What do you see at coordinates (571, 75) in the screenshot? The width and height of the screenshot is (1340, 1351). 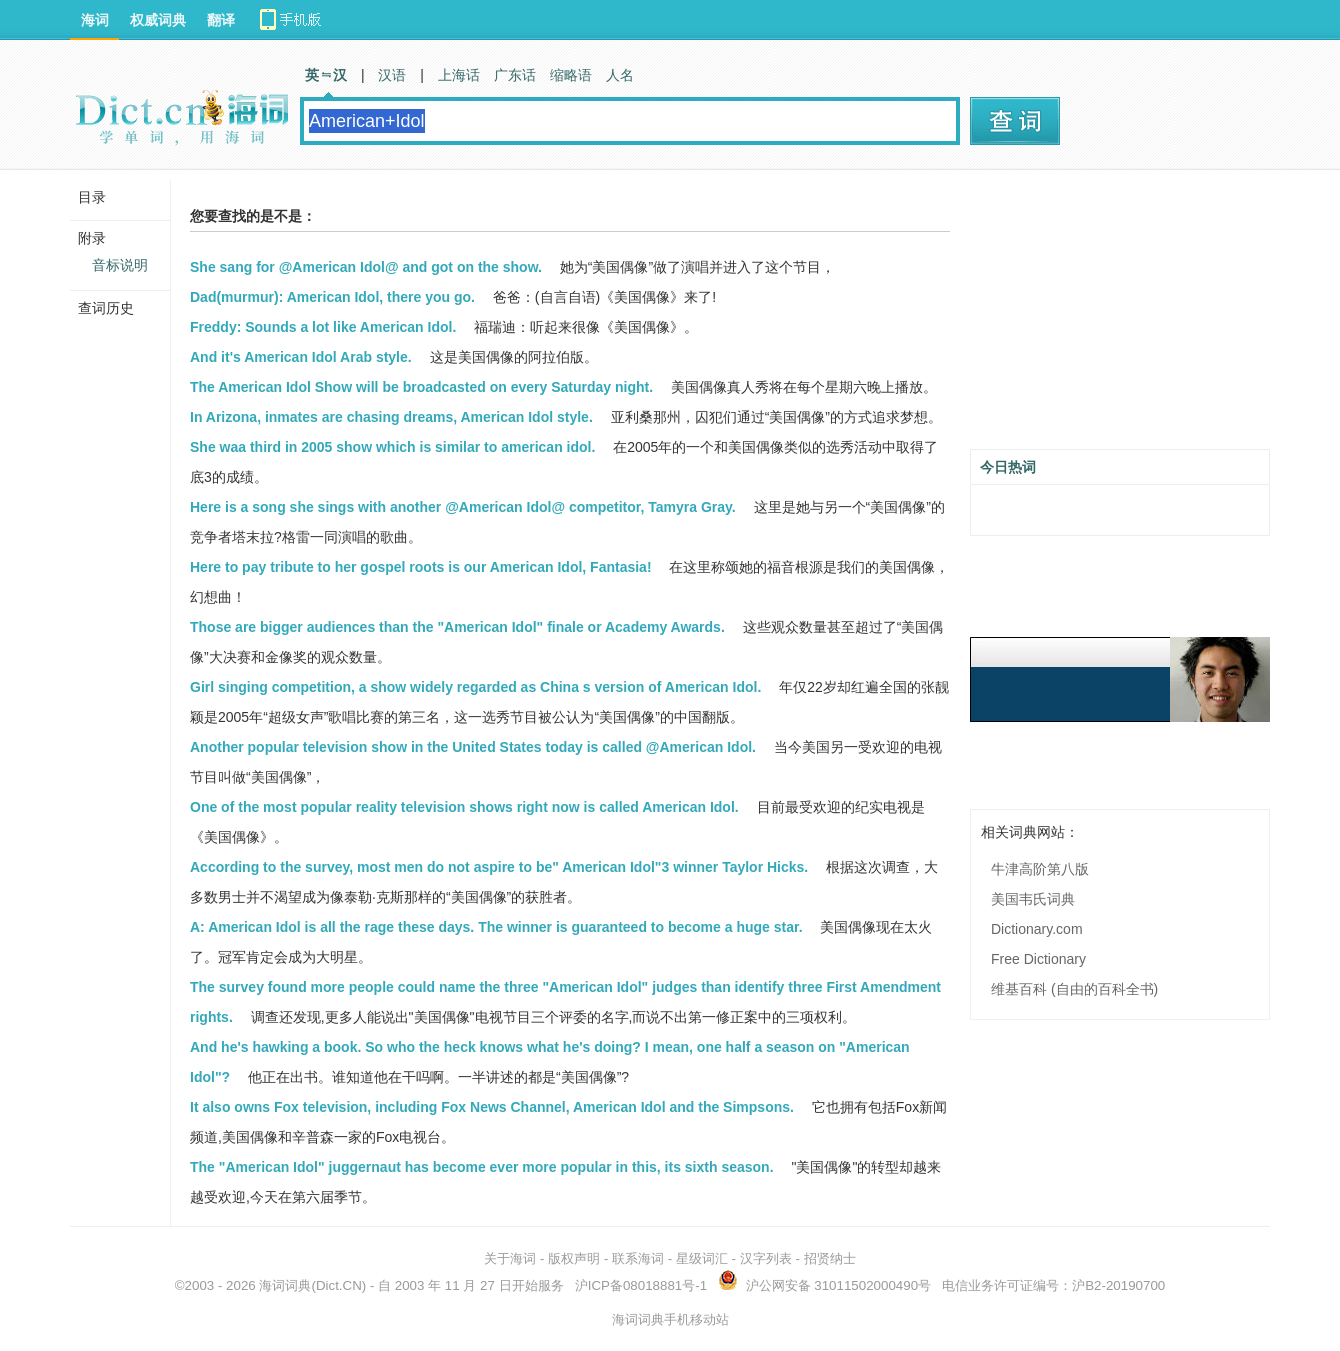 I see `缩略语` at bounding box center [571, 75].